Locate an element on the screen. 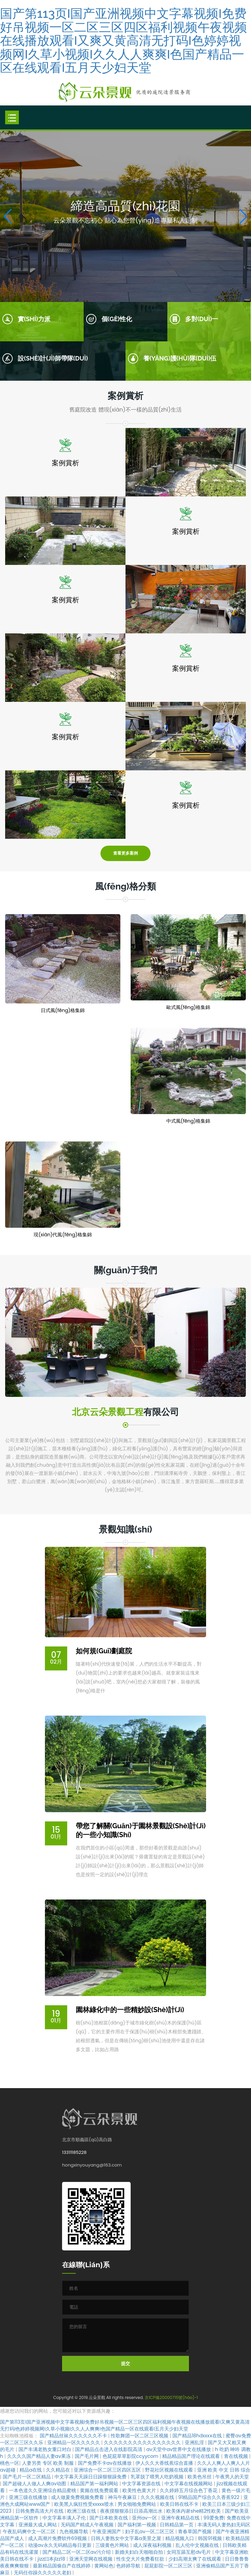 The image size is (251, 2576). 性歌舞团一区二区三区视频 is located at coordinates (140, 2435).